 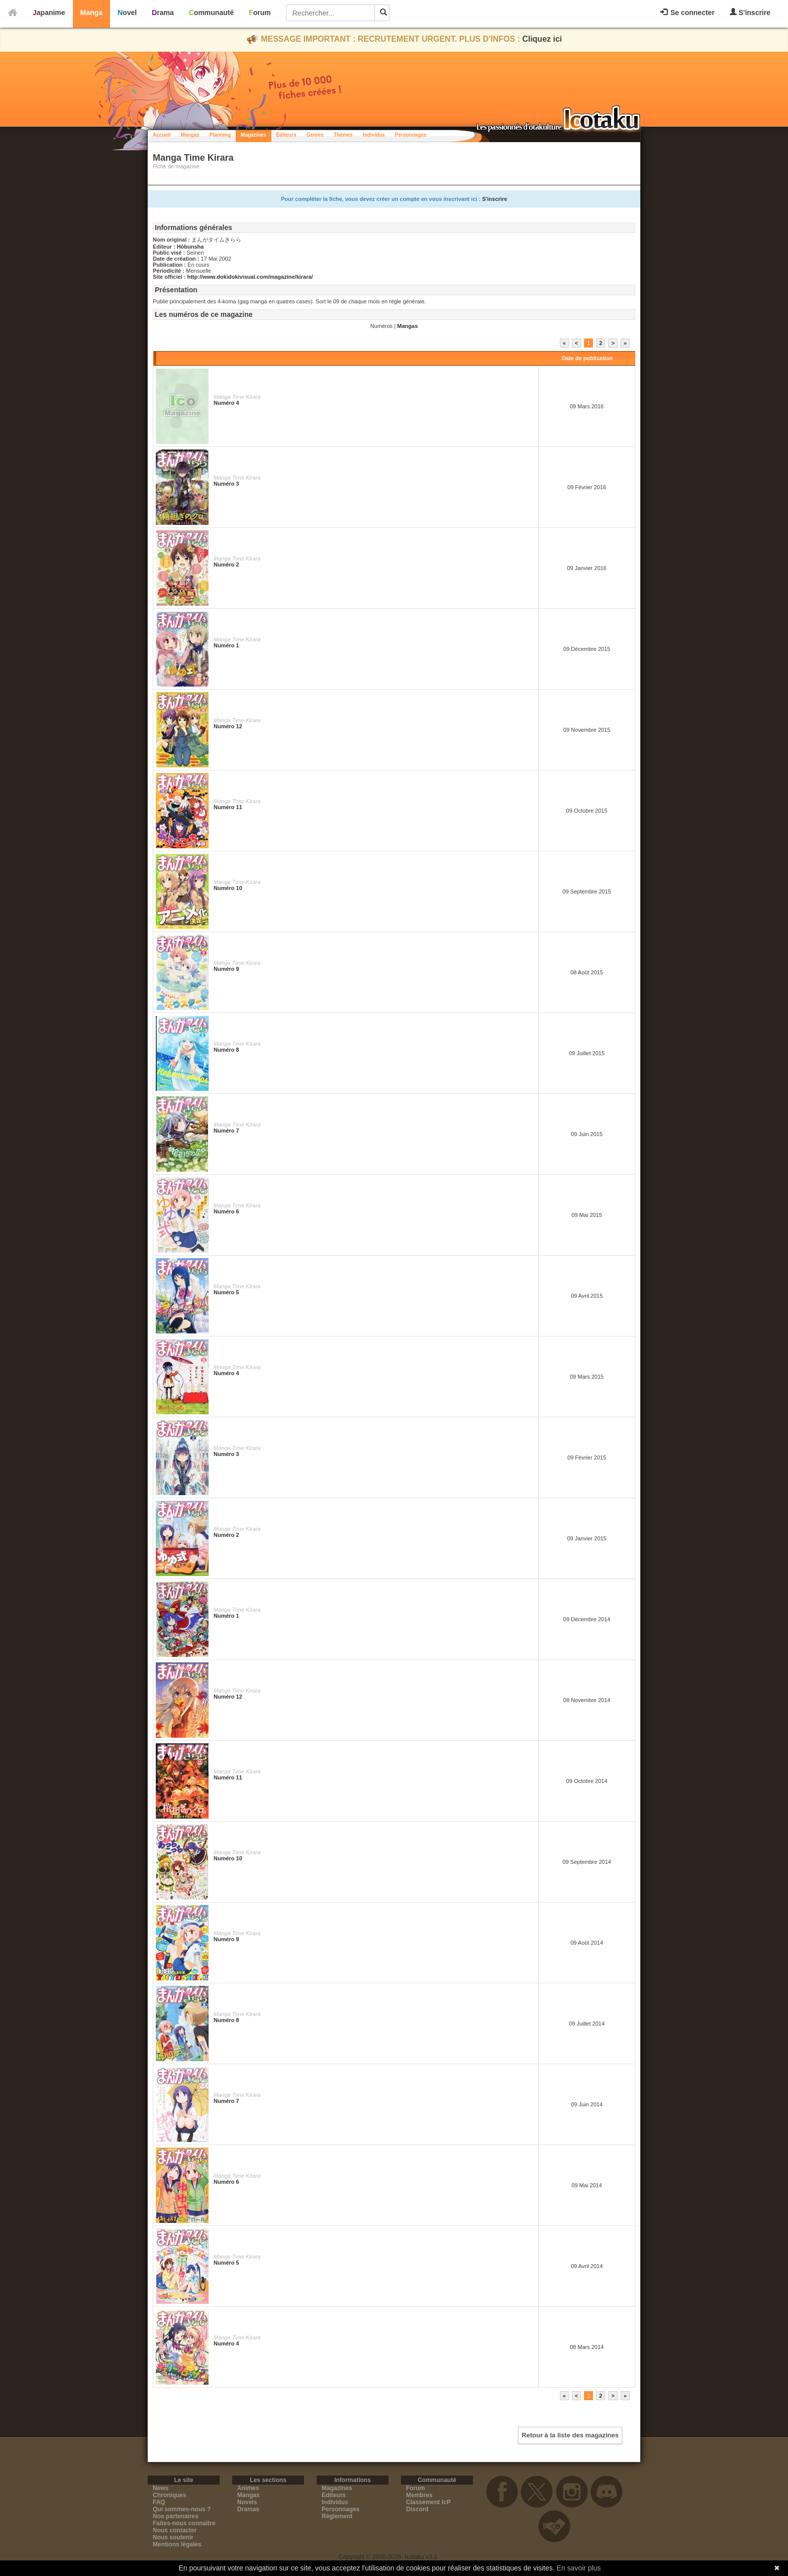 I want to click on Numéro 5, so click(x=226, y=1292).